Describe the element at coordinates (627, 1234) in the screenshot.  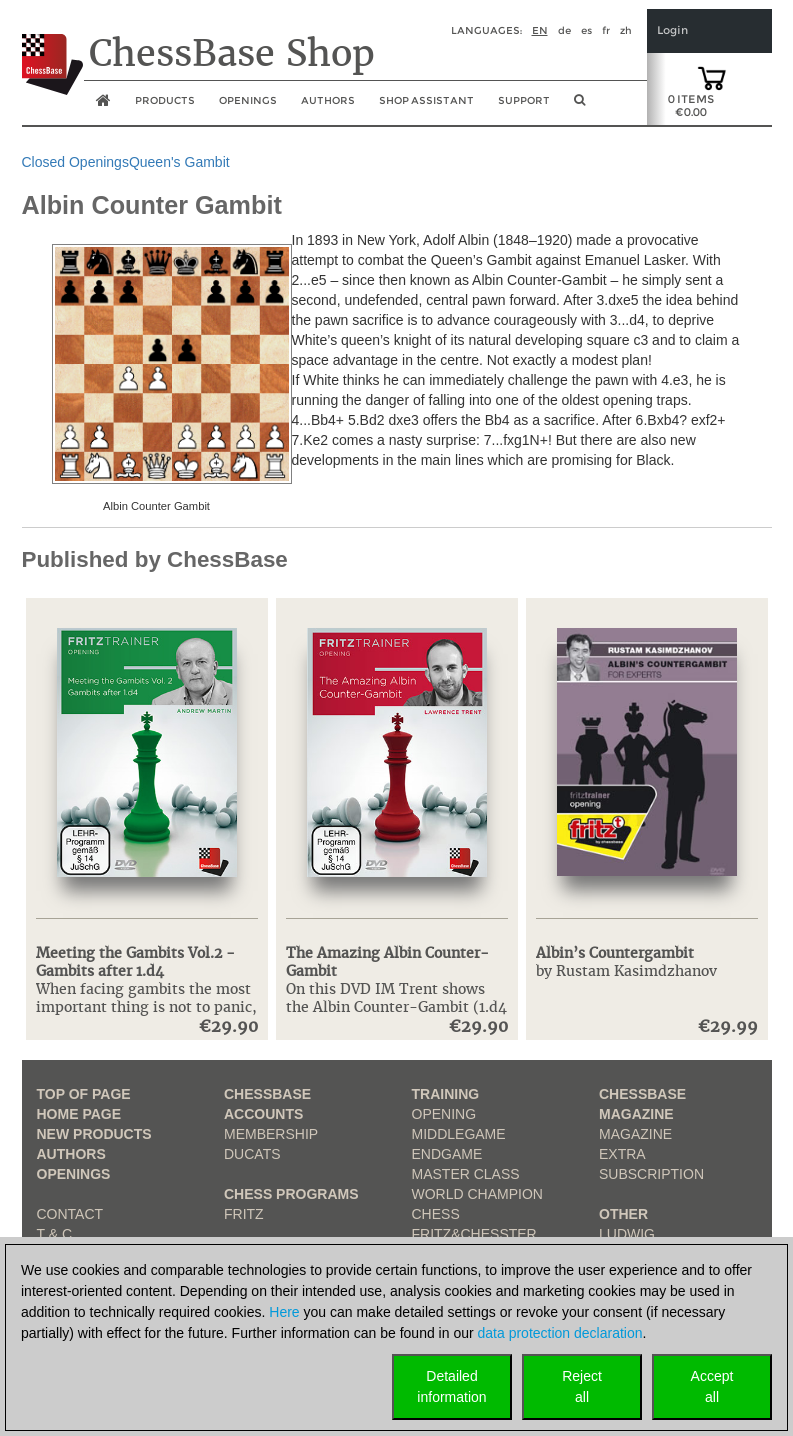
I see `Ludwig` at that location.